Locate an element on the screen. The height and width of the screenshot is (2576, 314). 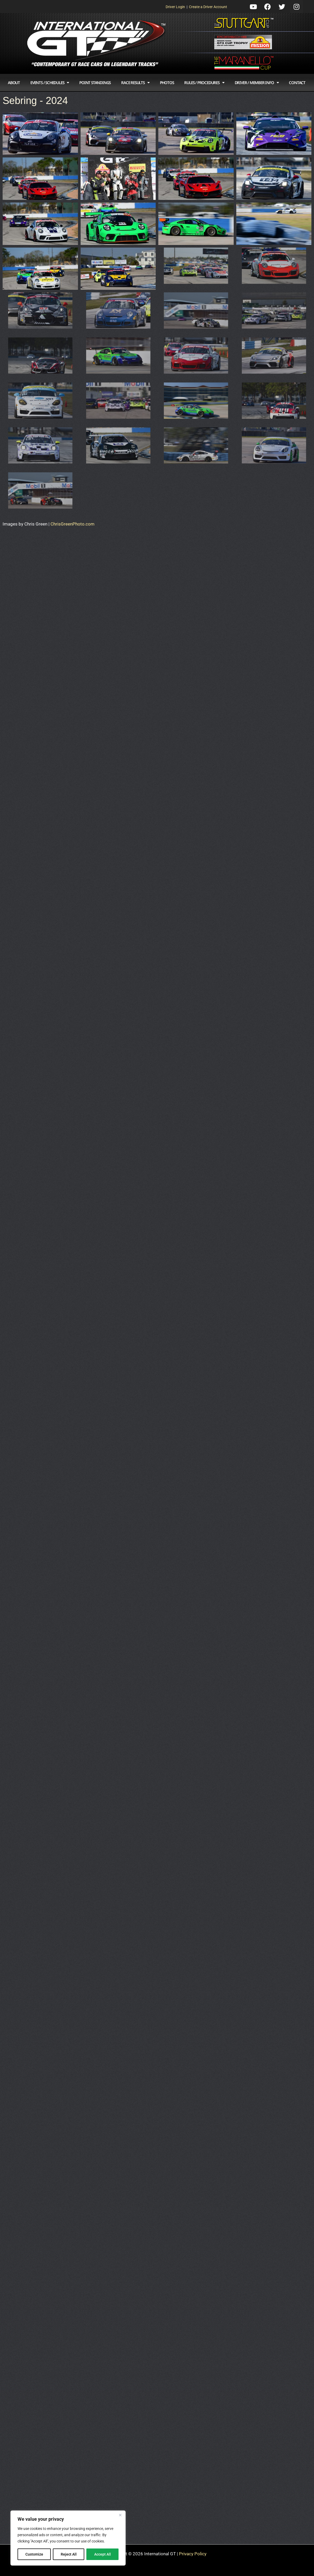
[region] is located at coordinates (68, 2538).